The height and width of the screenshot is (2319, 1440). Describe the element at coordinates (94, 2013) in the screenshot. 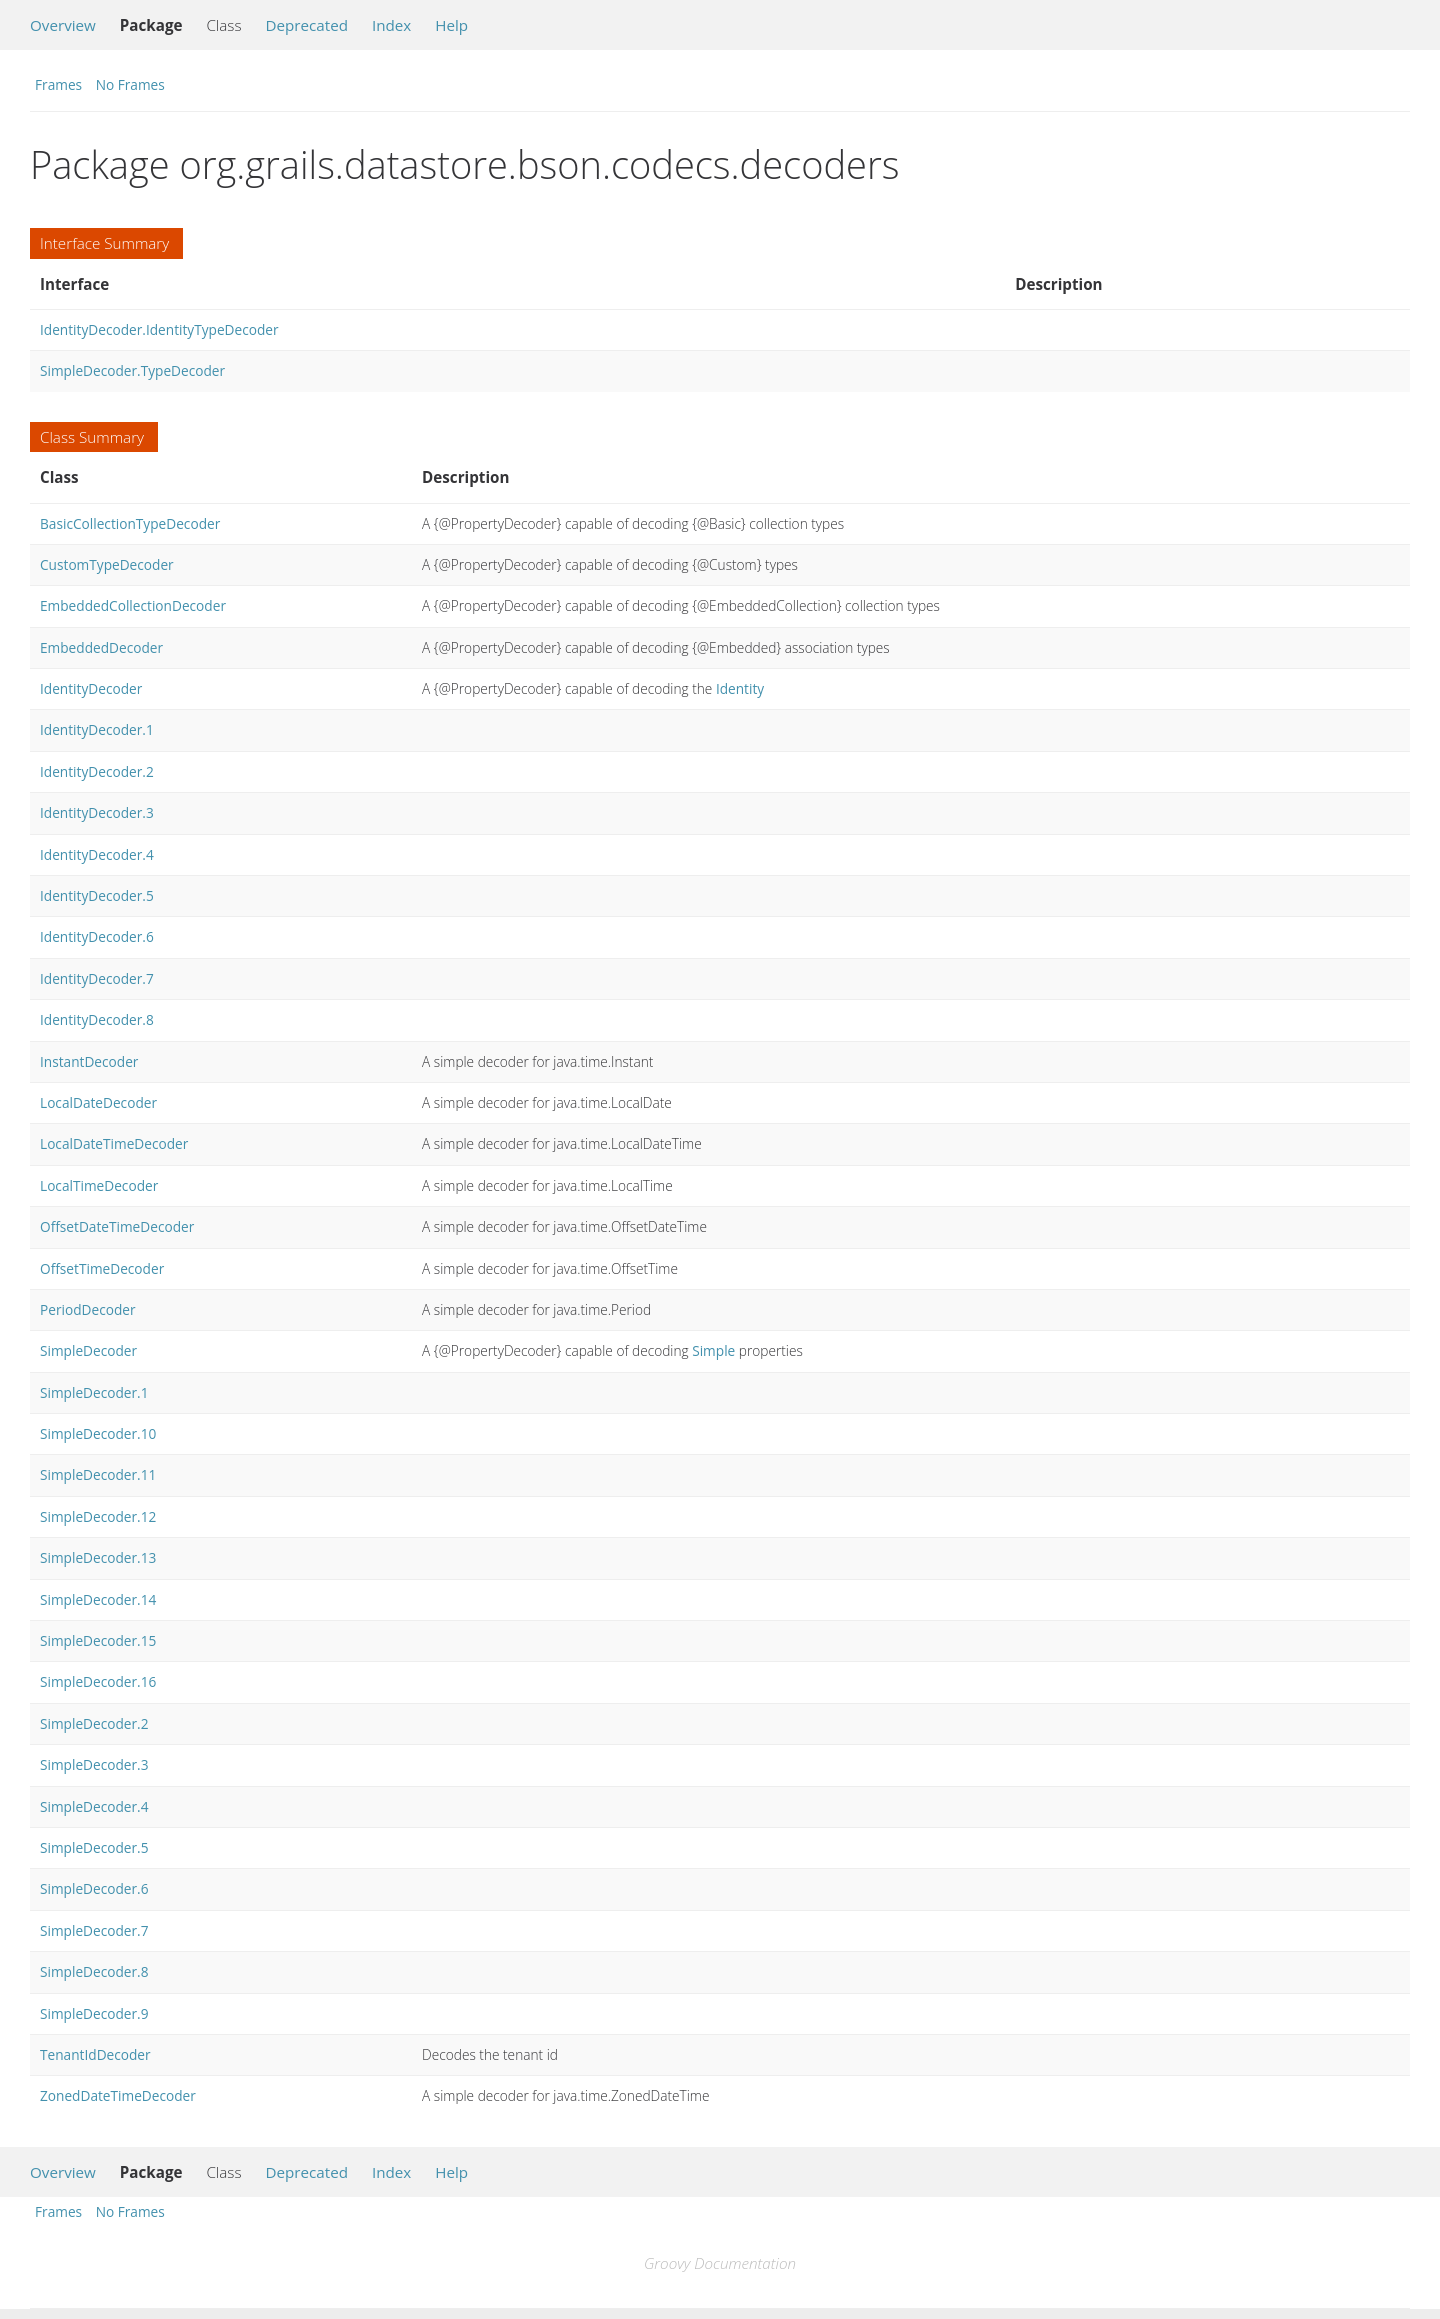

I see `SimpleDecoder.9` at that location.